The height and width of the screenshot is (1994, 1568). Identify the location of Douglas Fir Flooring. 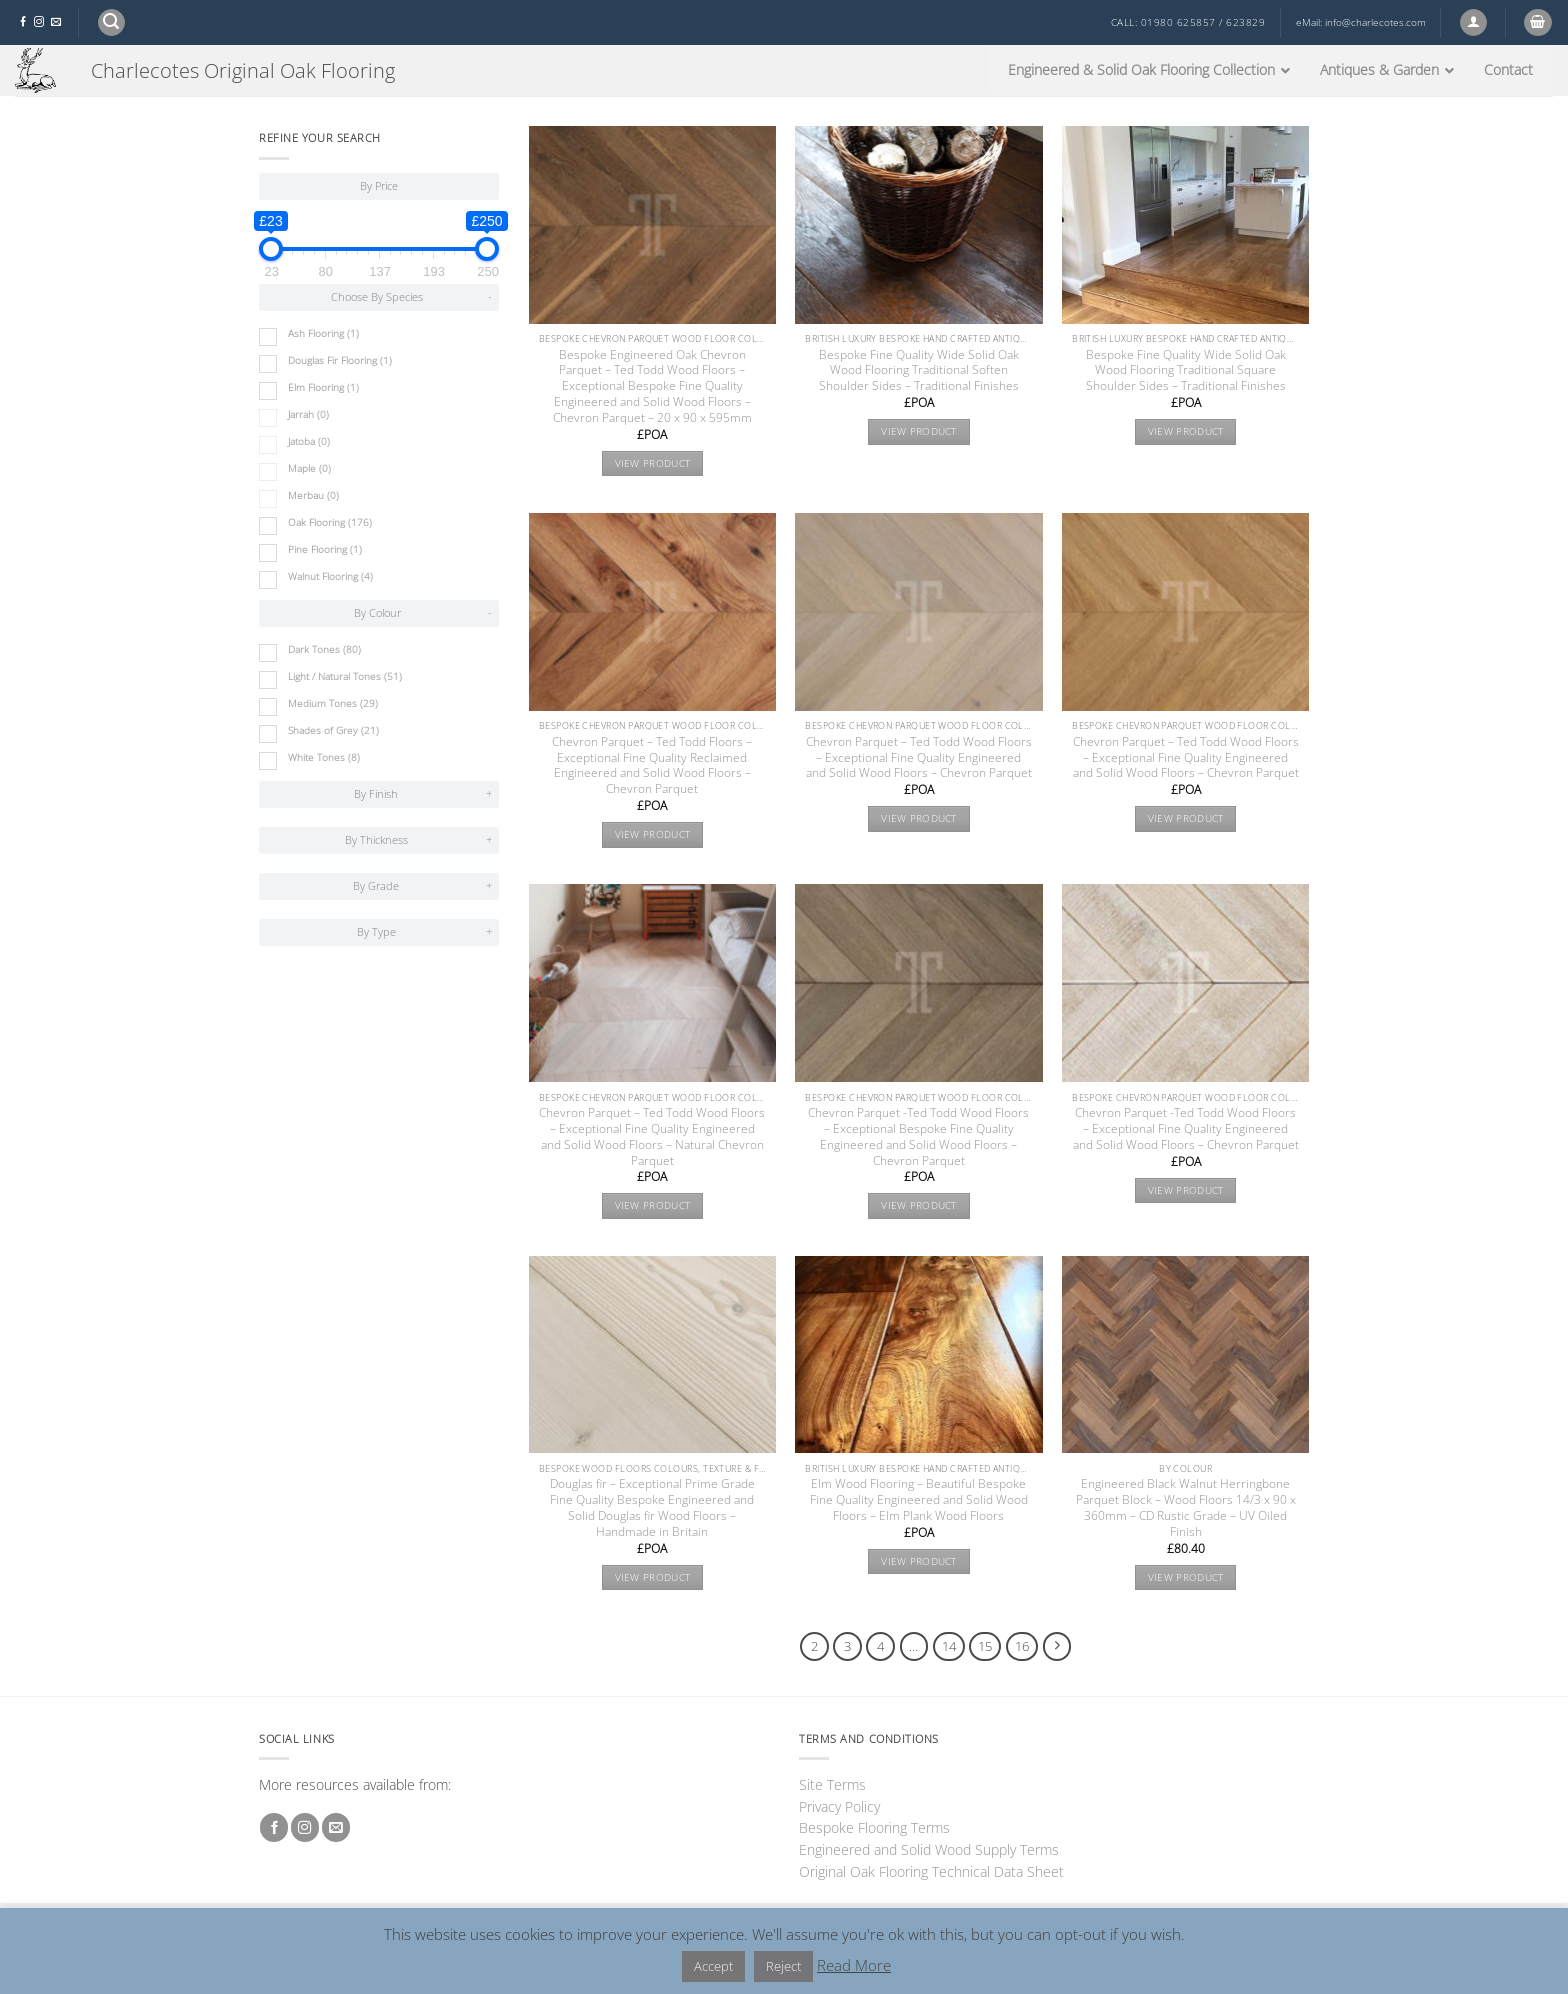
(340, 360).